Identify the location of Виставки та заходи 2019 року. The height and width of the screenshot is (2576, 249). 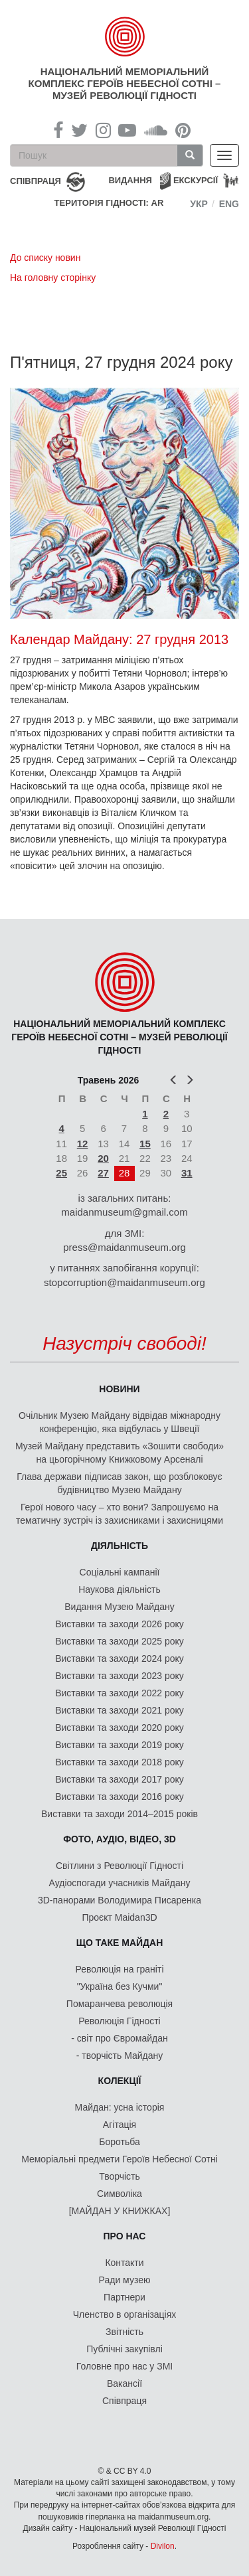
(119, 1744).